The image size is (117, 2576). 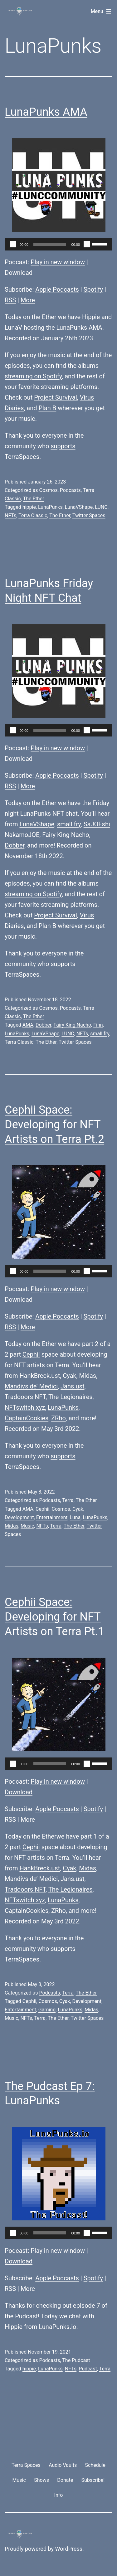 I want to click on Jans.ust, so click(x=72, y=1386).